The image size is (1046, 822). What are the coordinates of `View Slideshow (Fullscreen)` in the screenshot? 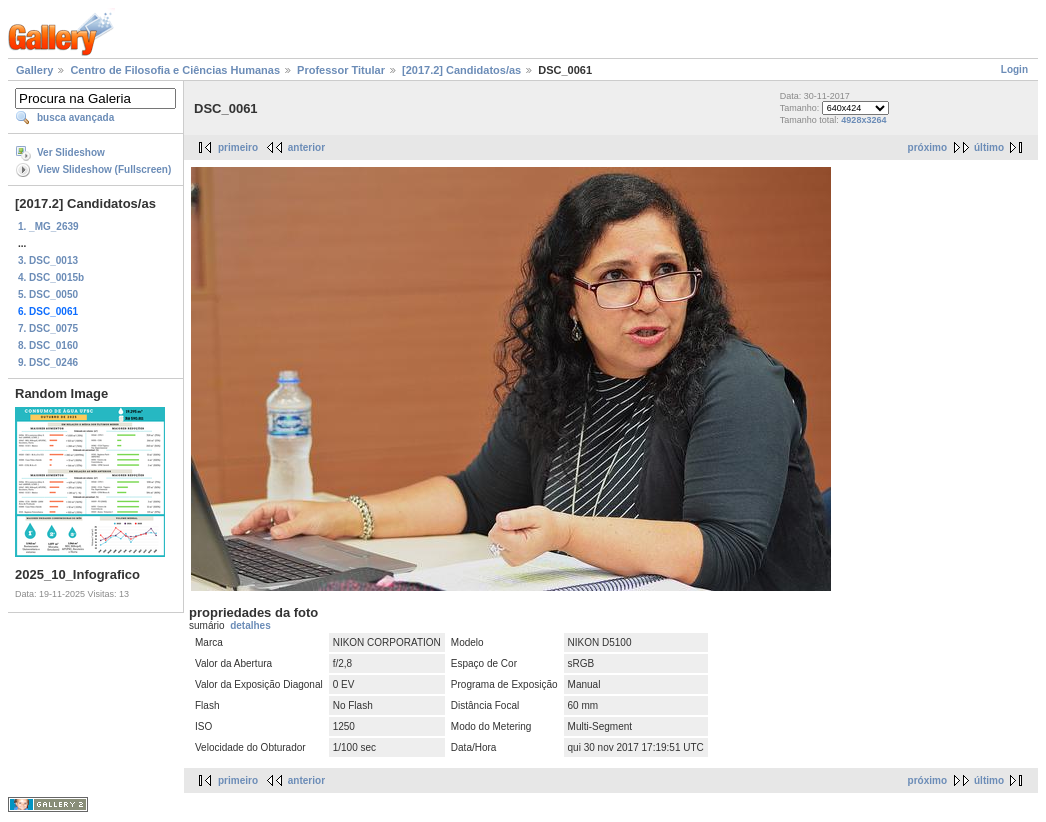 It's located at (104, 169).